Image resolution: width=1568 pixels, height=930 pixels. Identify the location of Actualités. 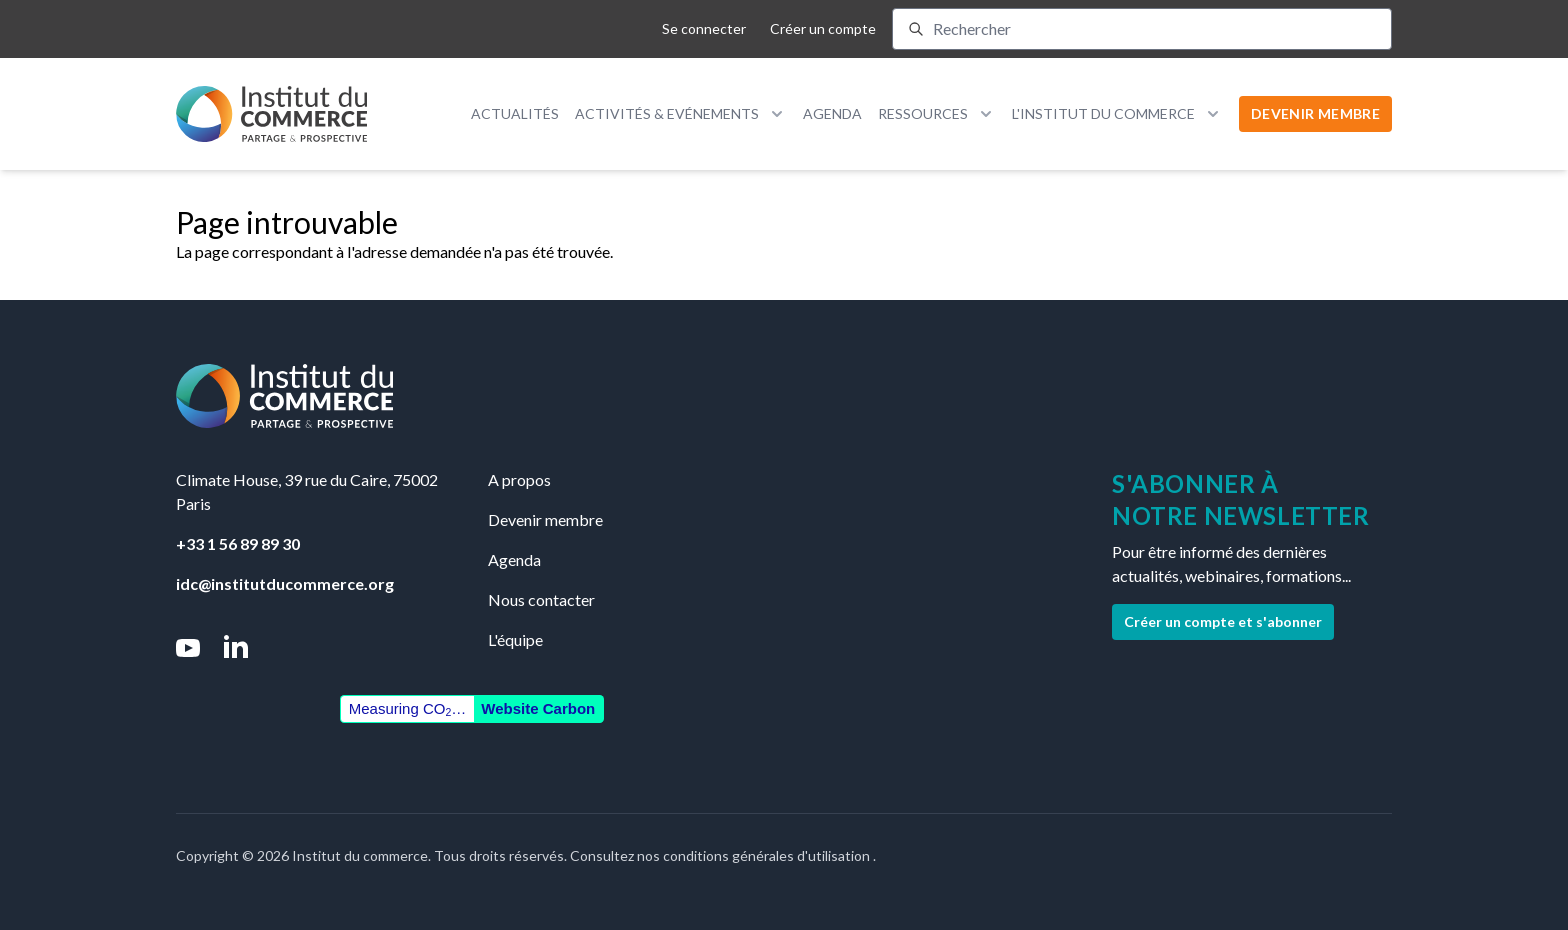
(515, 113).